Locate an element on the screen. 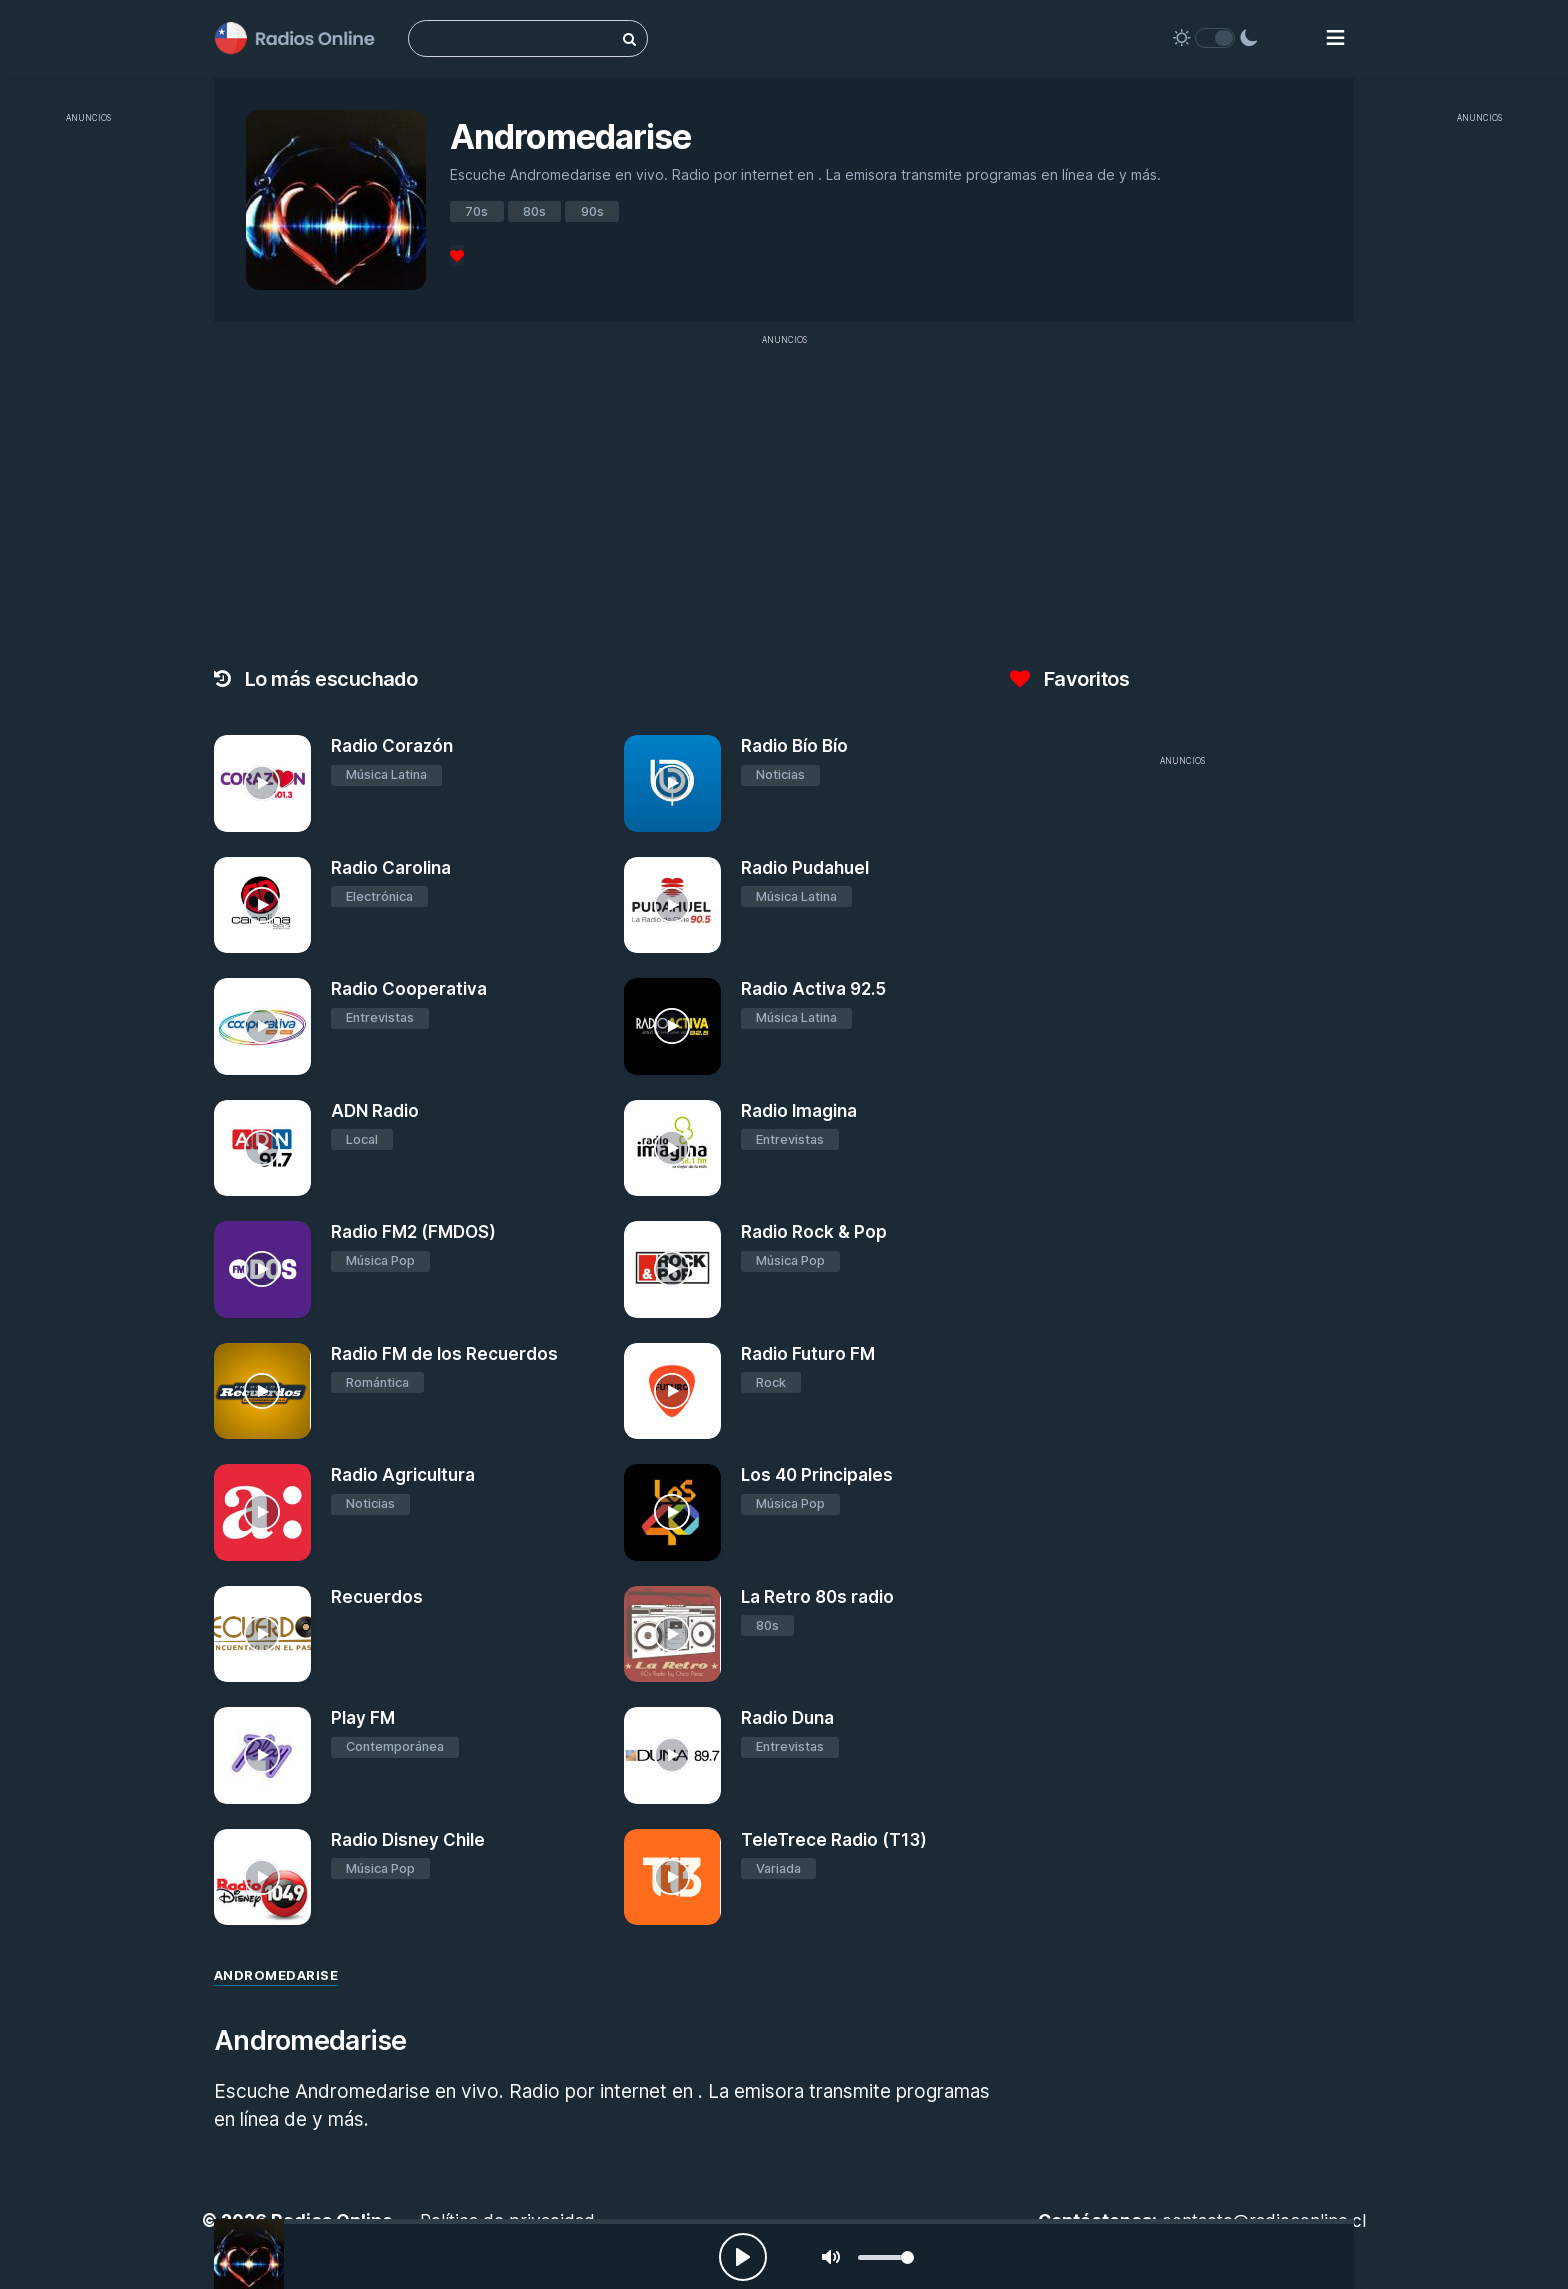 This screenshot has height=2289, width=1568. [Andromedarise] is located at coordinates (249, 2254).